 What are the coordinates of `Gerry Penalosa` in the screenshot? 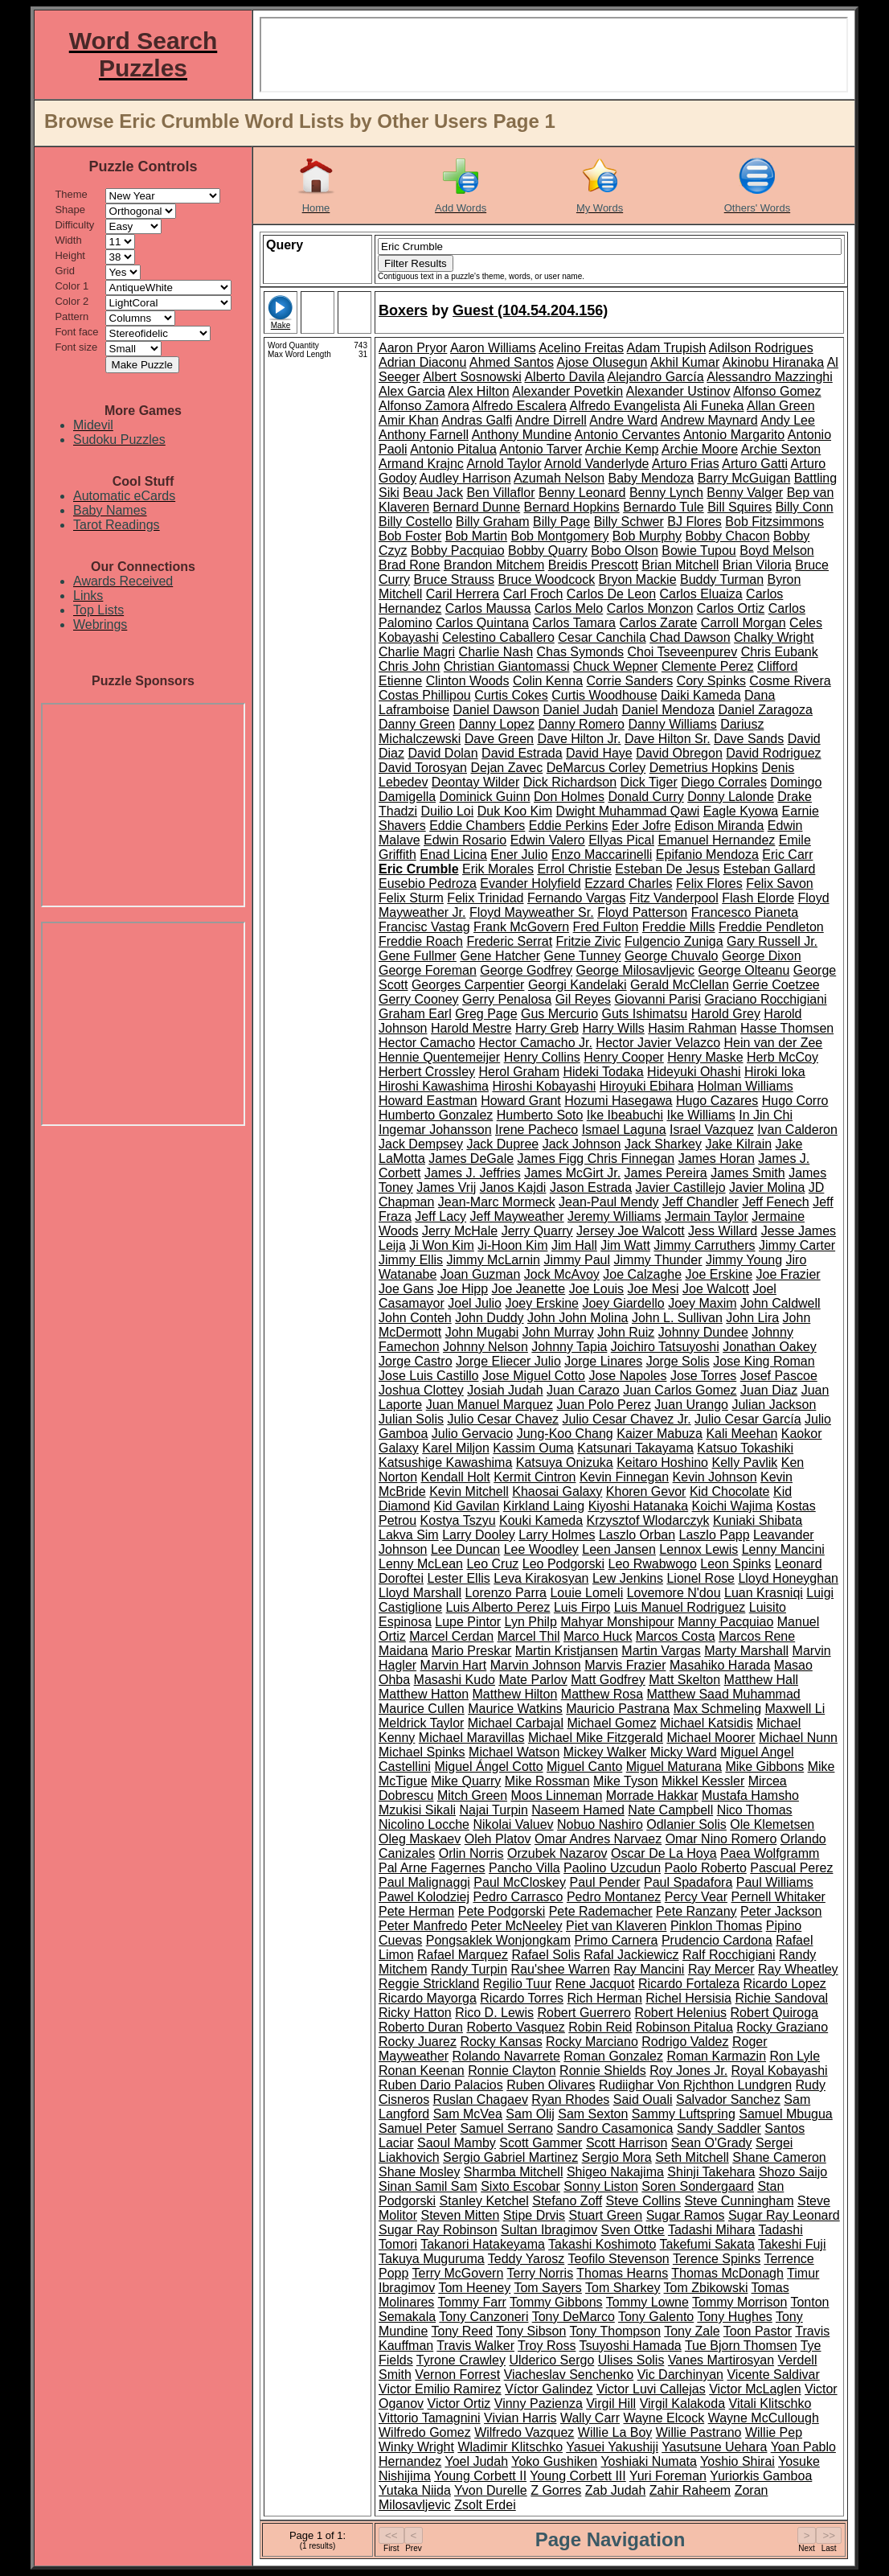 It's located at (506, 999).